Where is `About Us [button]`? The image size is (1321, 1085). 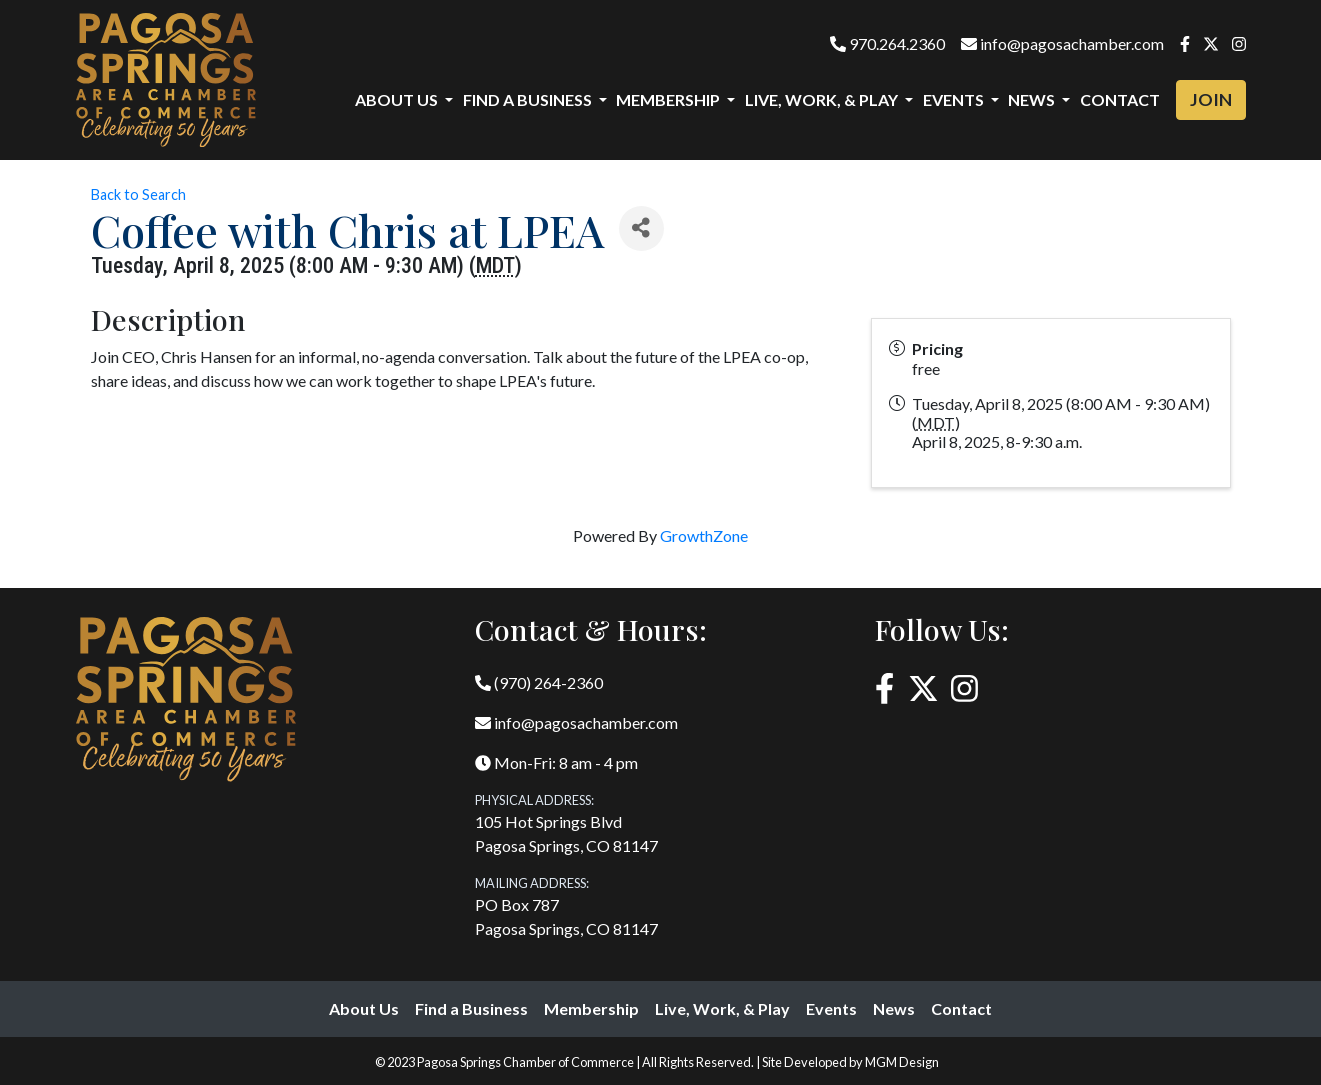 About Us [button] is located at coordinates (398, 99).